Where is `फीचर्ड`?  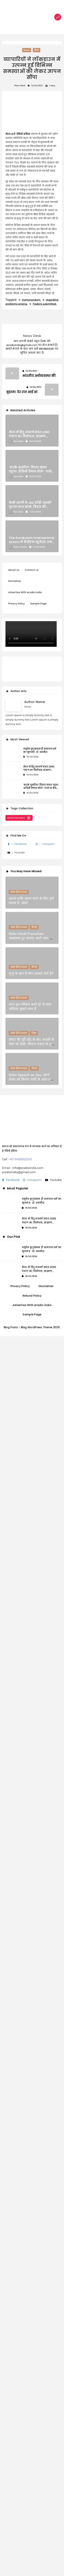
फीचर्ड is located at coordinates (30, 889).